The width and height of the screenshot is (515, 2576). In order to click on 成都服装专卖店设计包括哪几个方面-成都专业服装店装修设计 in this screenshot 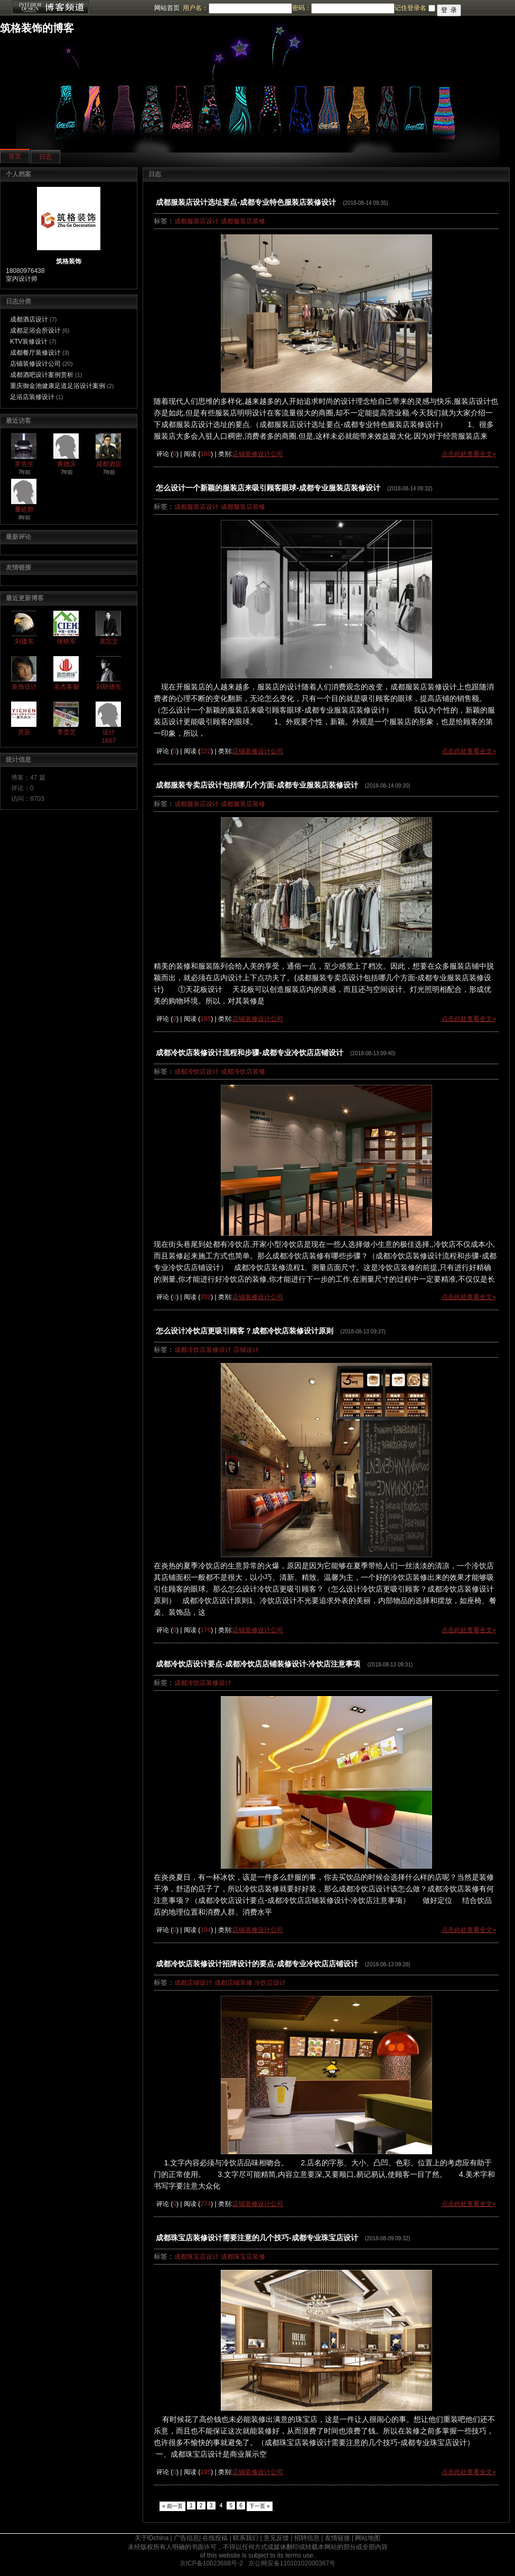, I will do `click(257, 785)`.